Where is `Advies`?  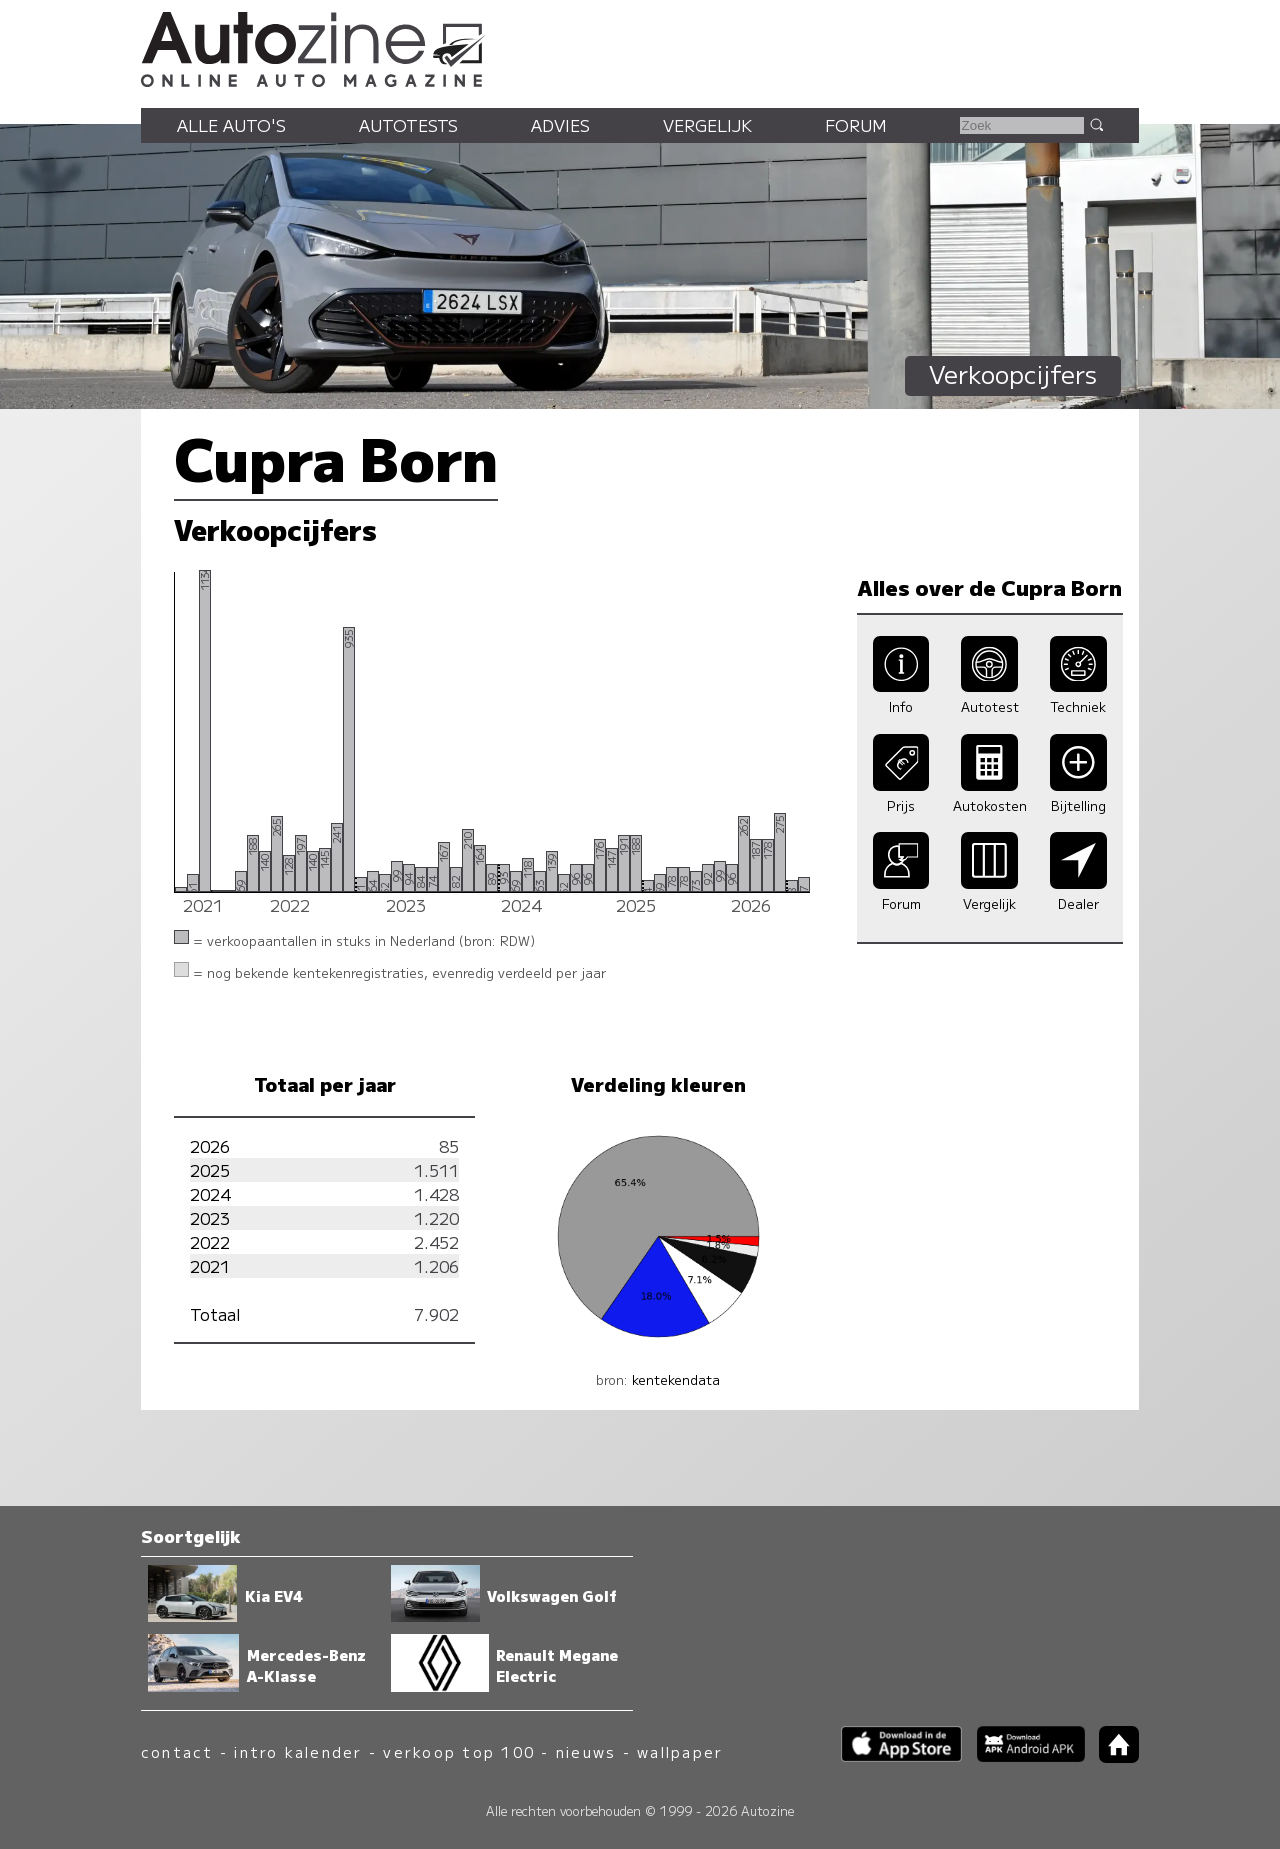 Advies is located at coordinates (560, 125).